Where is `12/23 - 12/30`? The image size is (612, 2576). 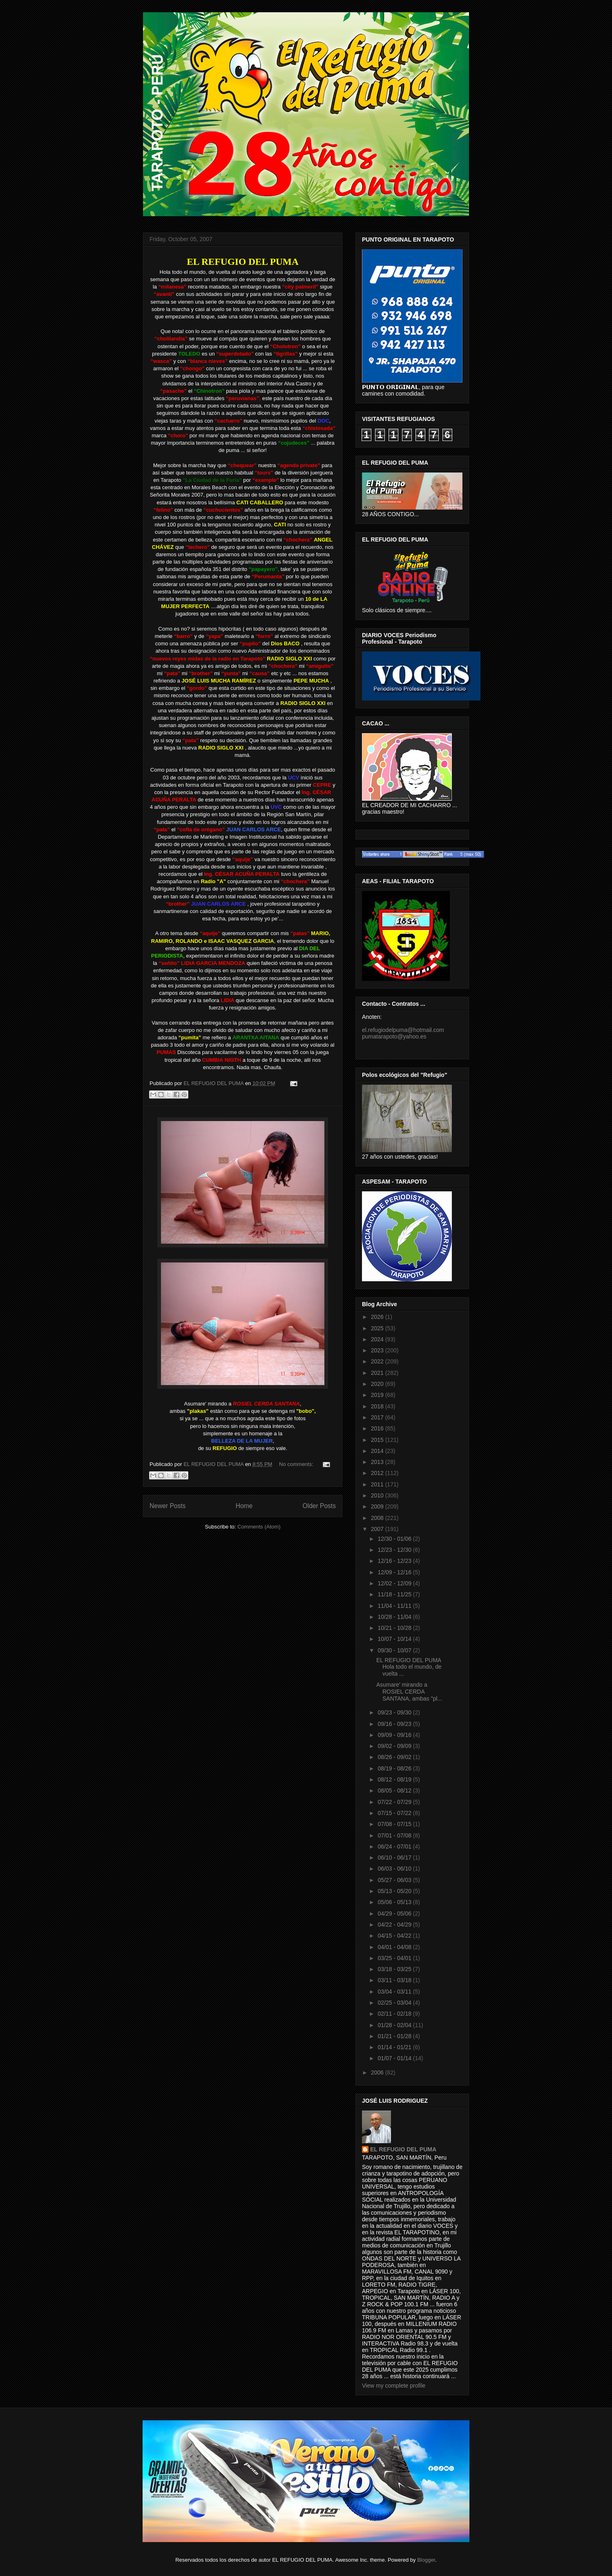
12/23 - 12/30 is located at coordinates (395, 1549).